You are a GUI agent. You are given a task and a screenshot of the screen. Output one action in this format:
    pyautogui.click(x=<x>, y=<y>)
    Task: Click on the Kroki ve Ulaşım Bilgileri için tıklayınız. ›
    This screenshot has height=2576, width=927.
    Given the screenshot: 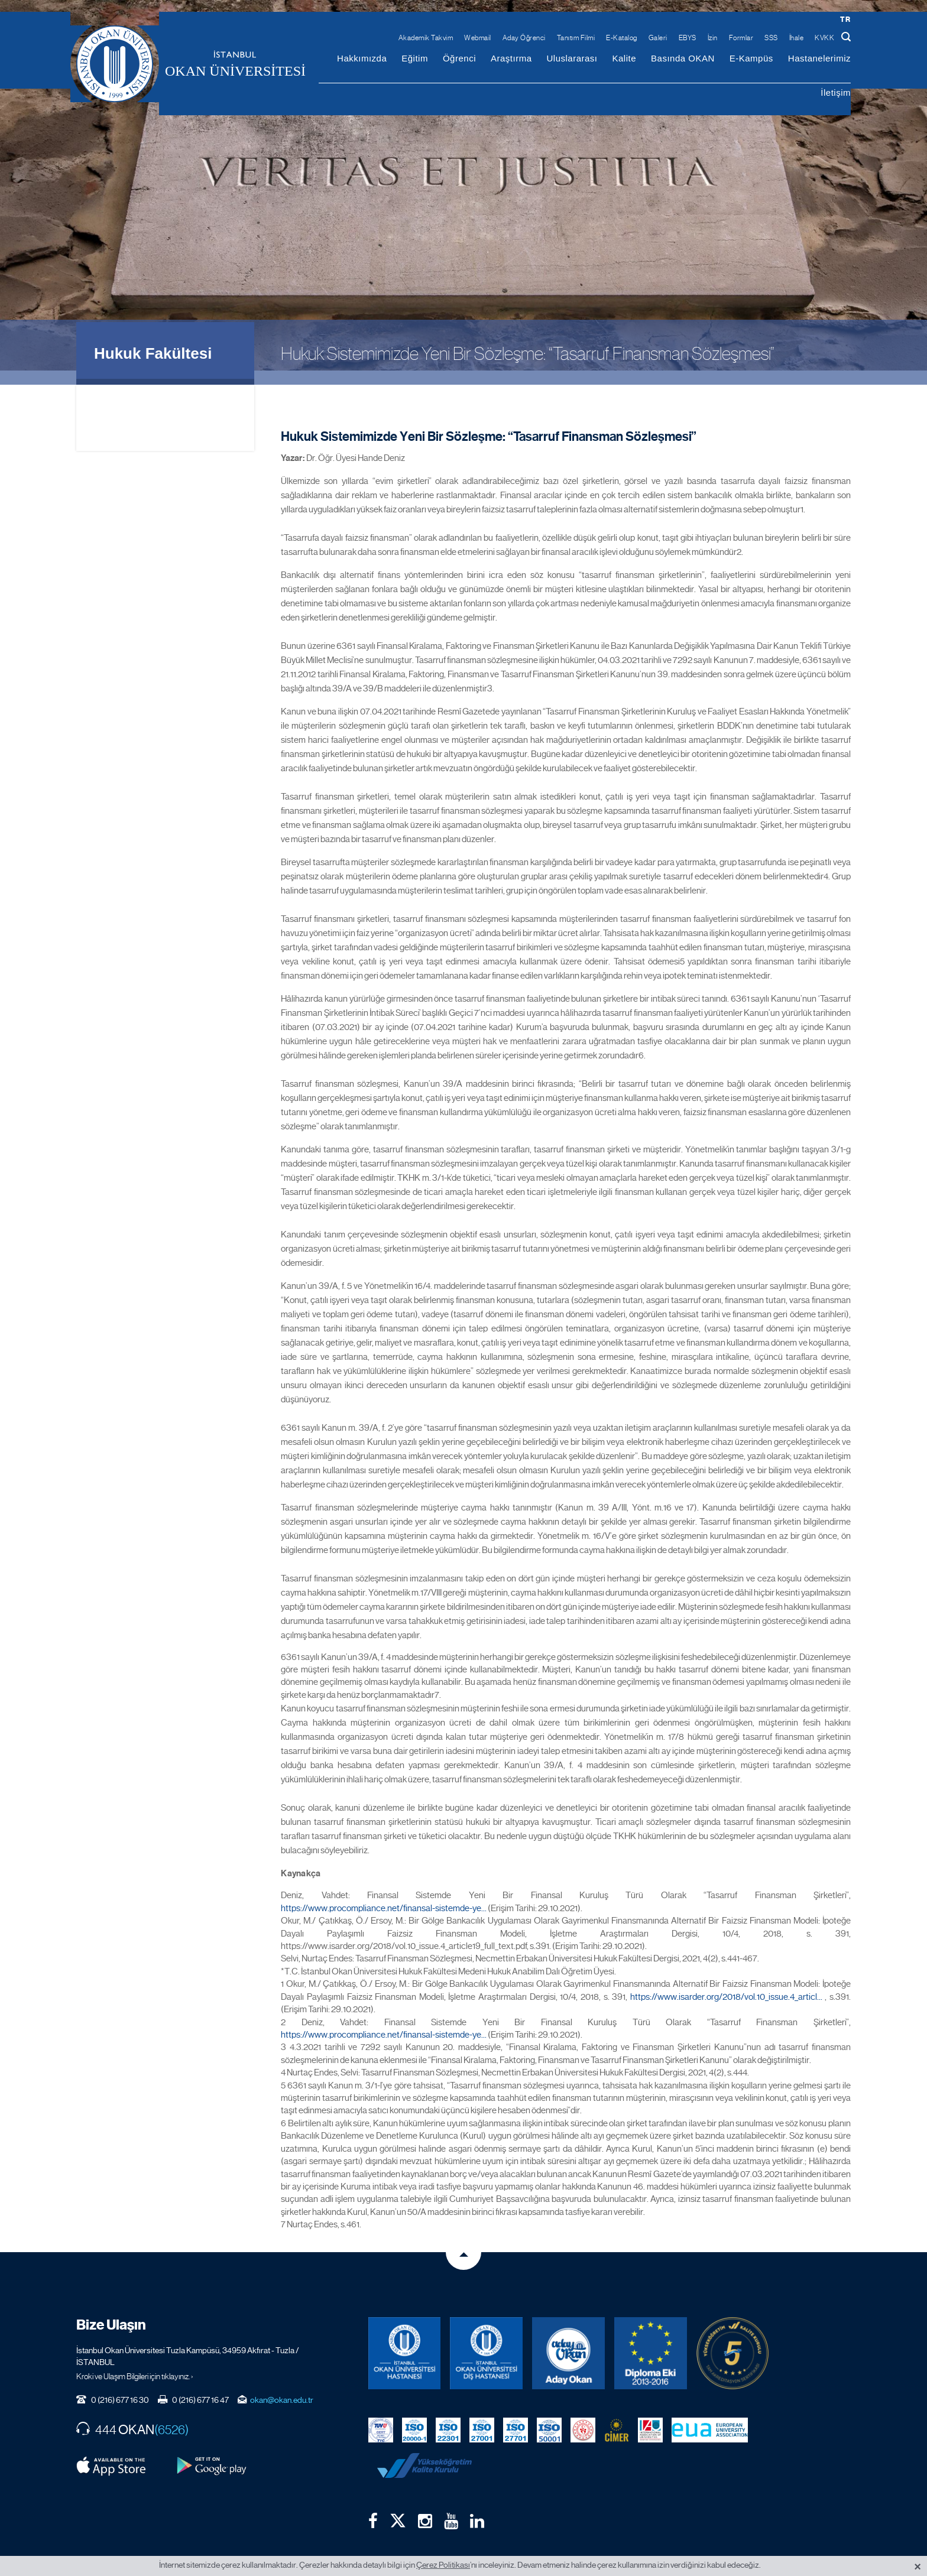 What is the action you would take?
    pyautogui.click(x=134, y=2361)
    